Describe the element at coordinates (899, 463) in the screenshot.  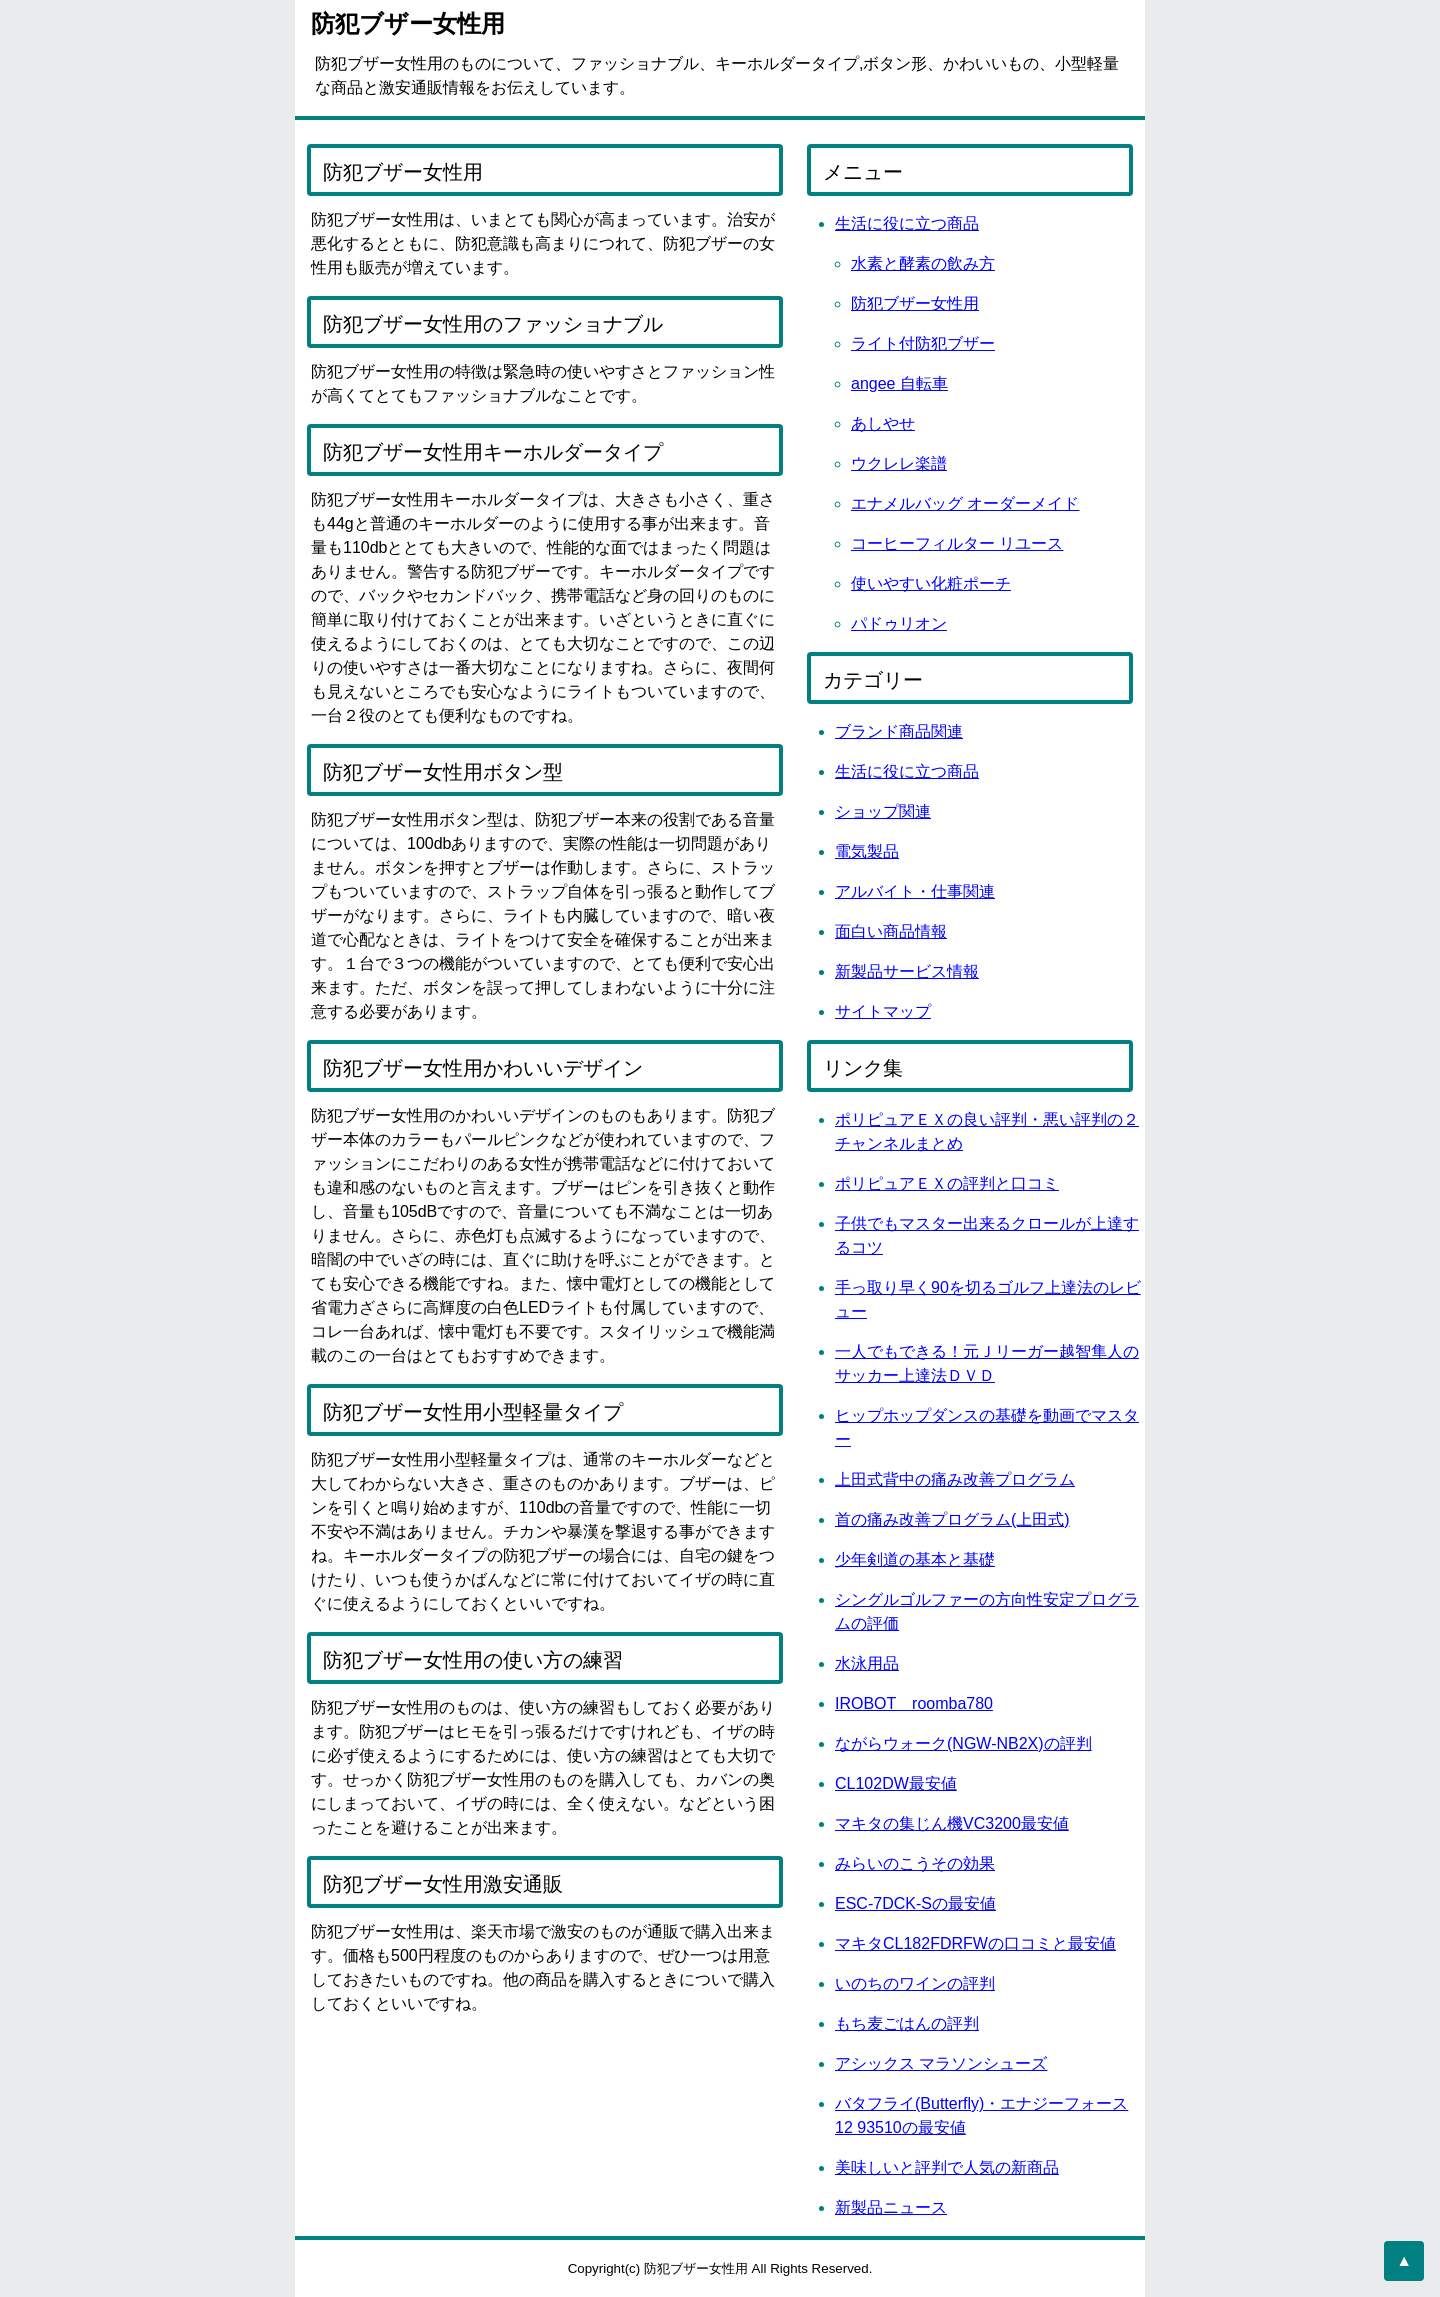
I see `ウクレレ楽譜` at that location.